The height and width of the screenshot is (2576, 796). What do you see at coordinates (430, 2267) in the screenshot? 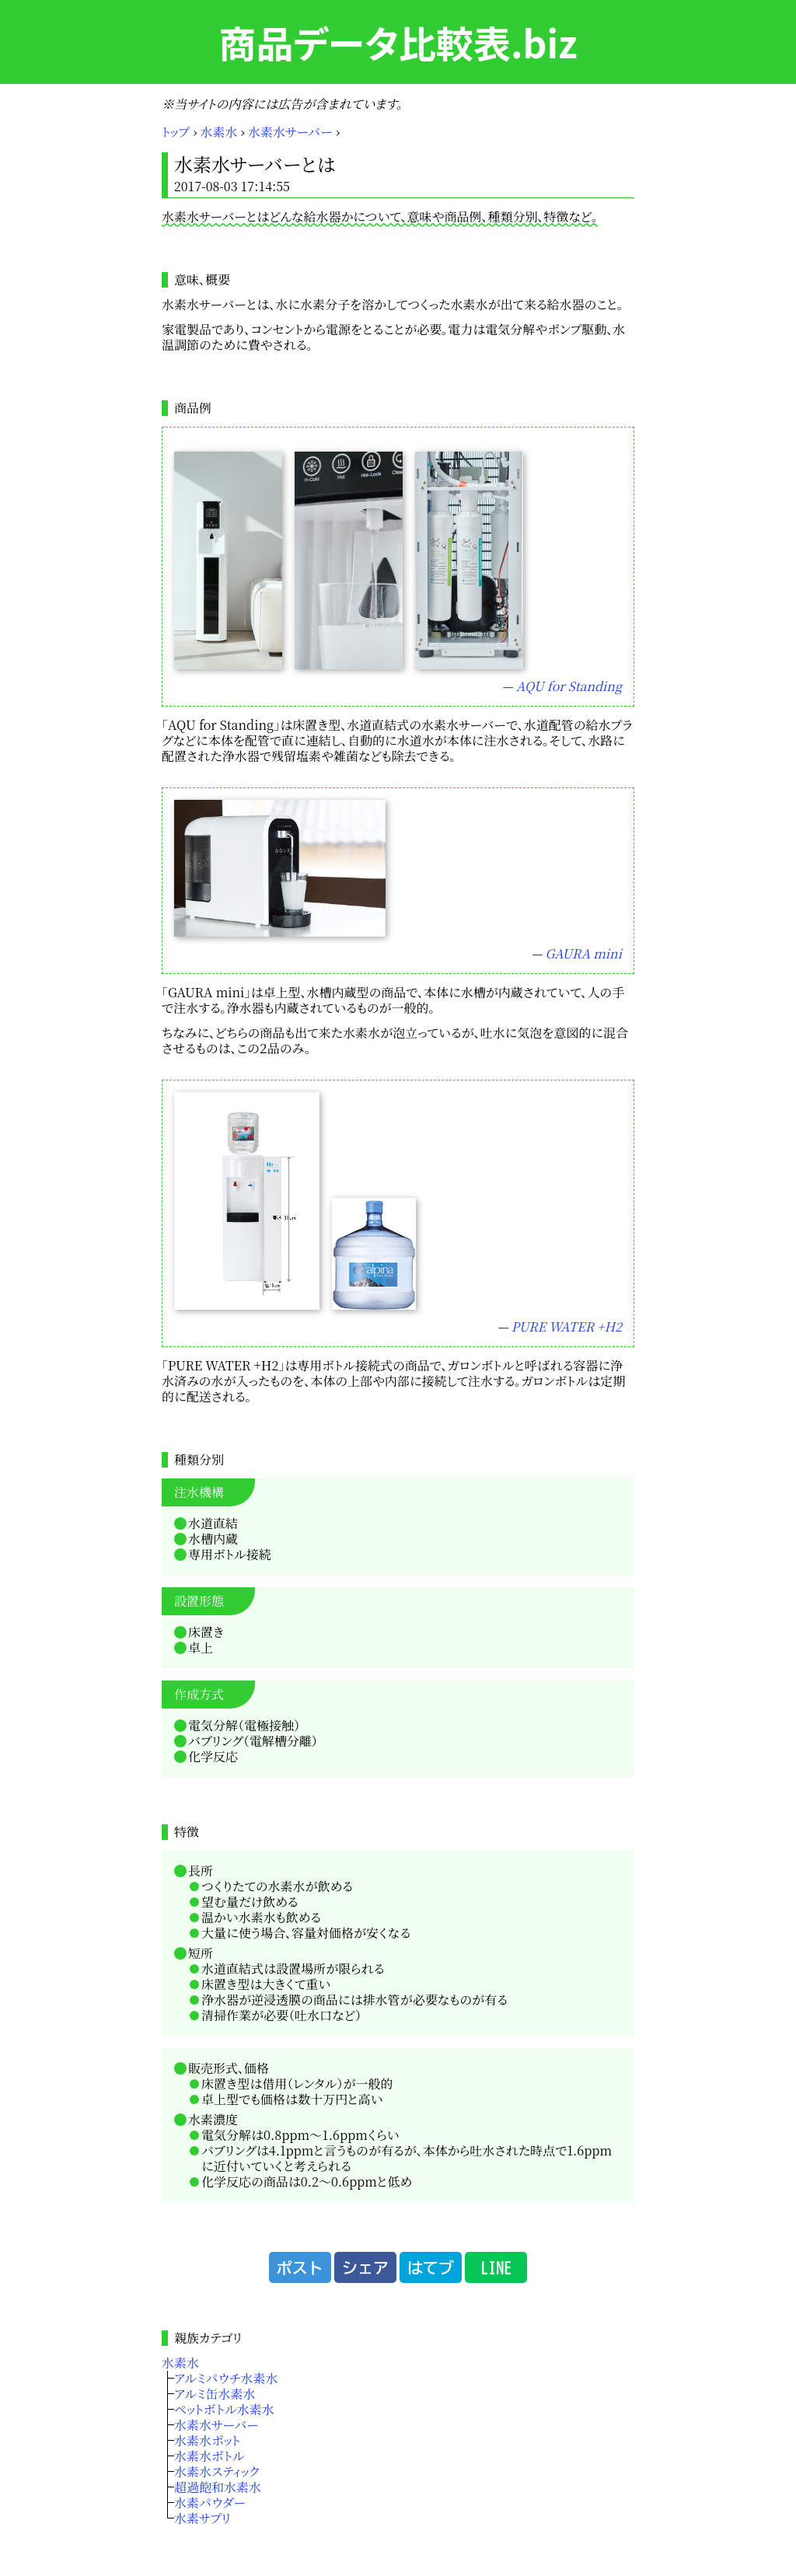
I see `はてブ` at bounding box center [430, 2267].